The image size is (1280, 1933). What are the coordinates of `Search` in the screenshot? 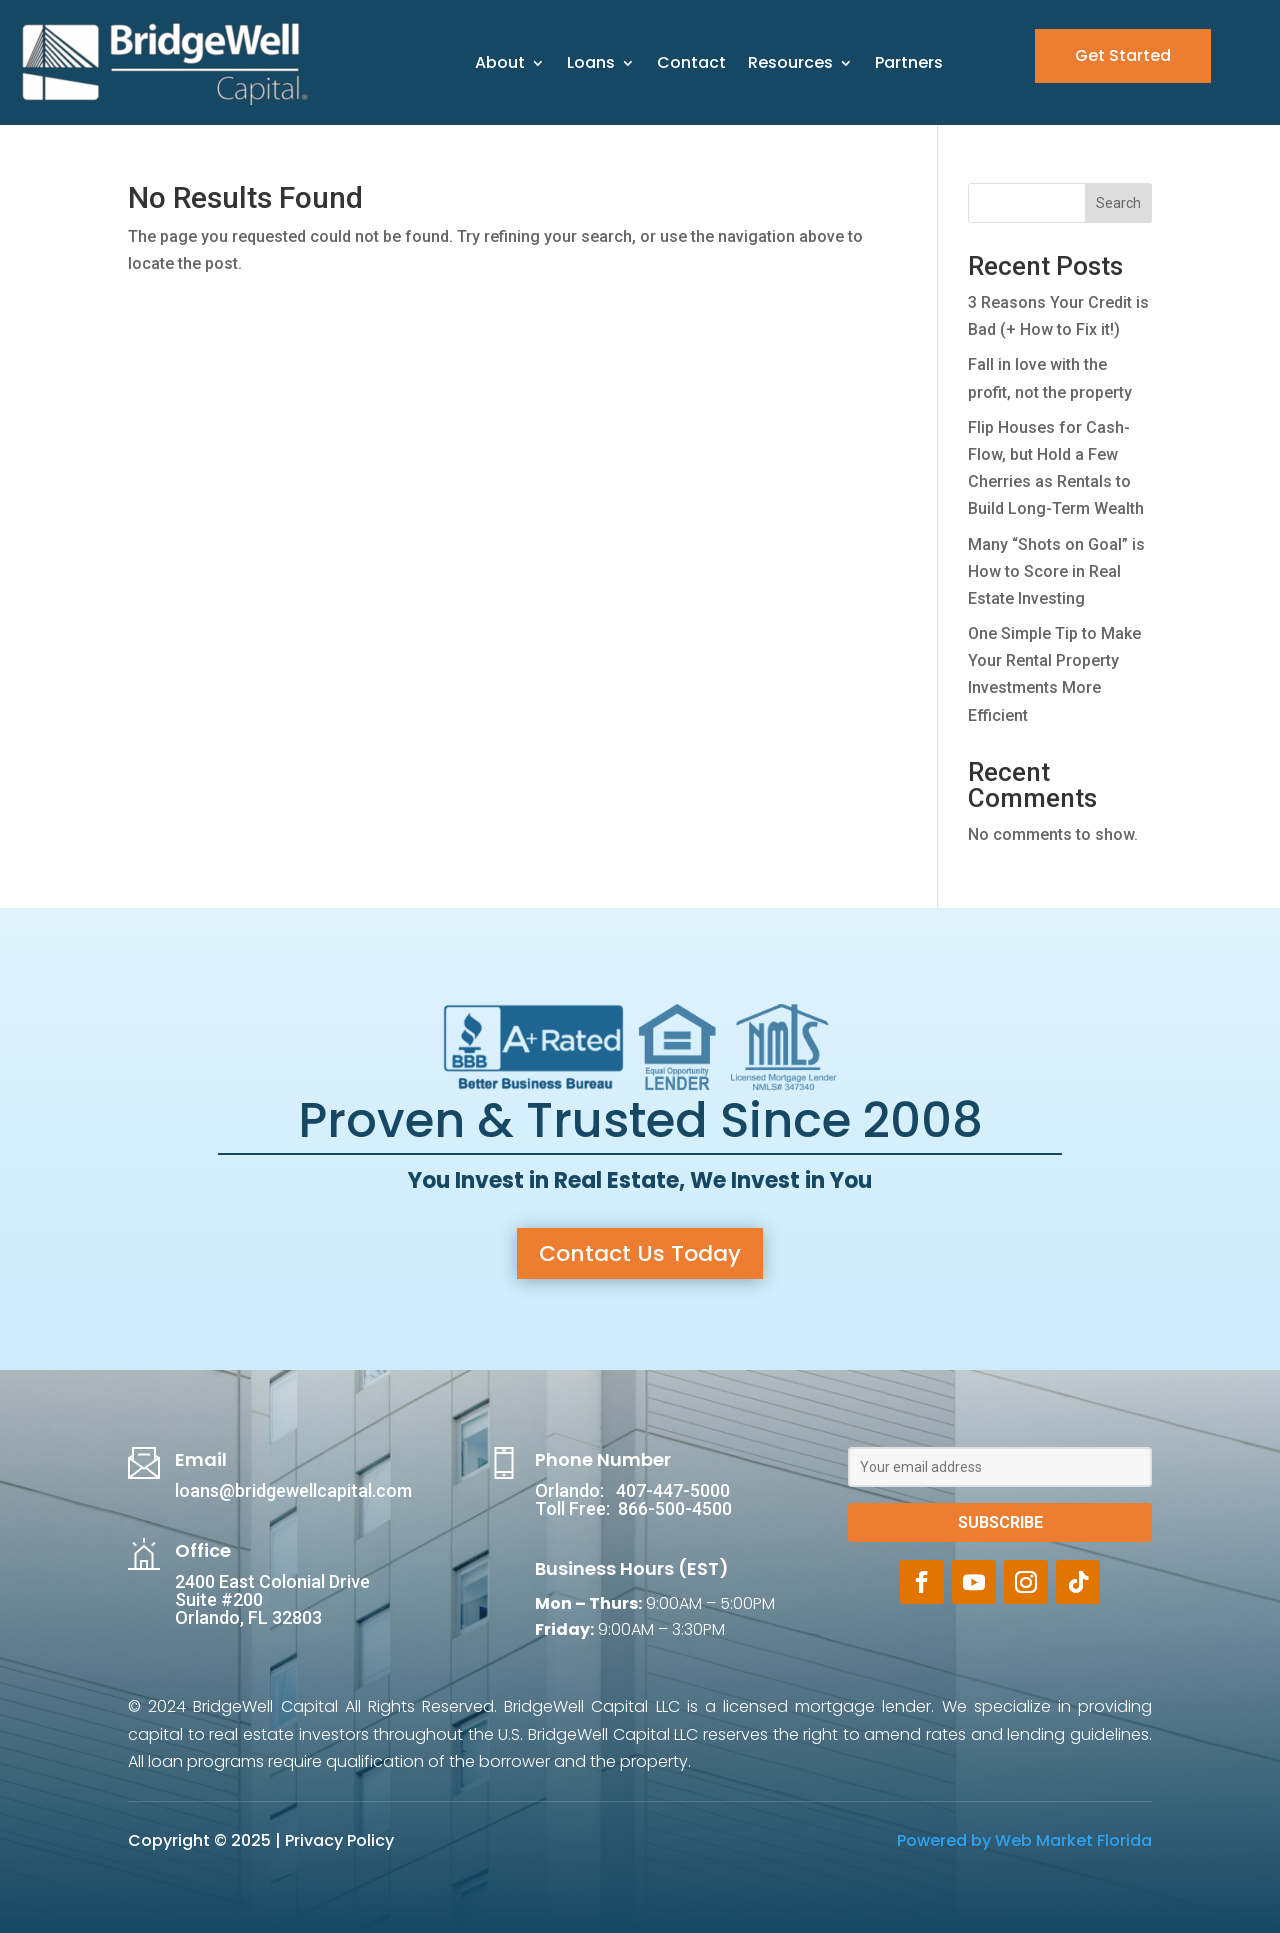 It's located at (1118, 203).